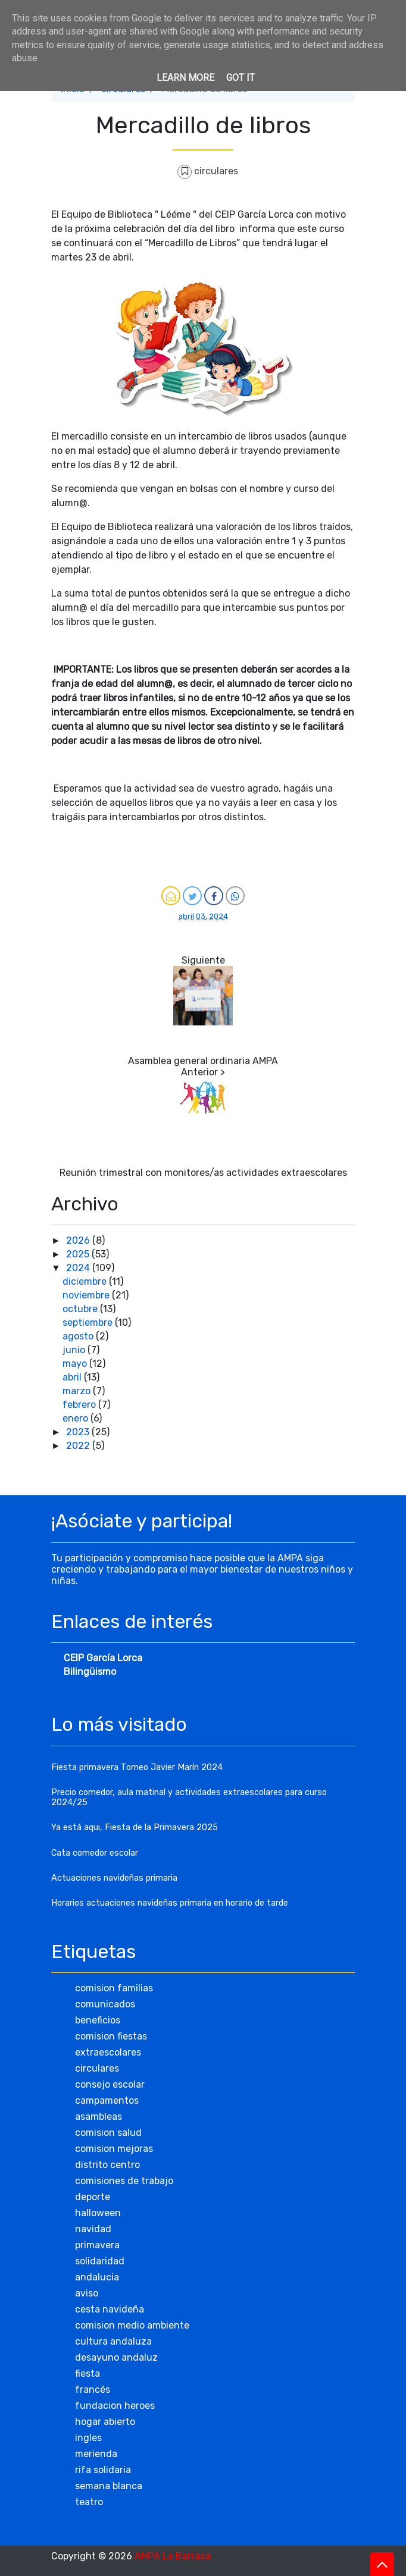 This screenshot has width=406, height=2576. I want to click on campamentos, so click(107, 2100).